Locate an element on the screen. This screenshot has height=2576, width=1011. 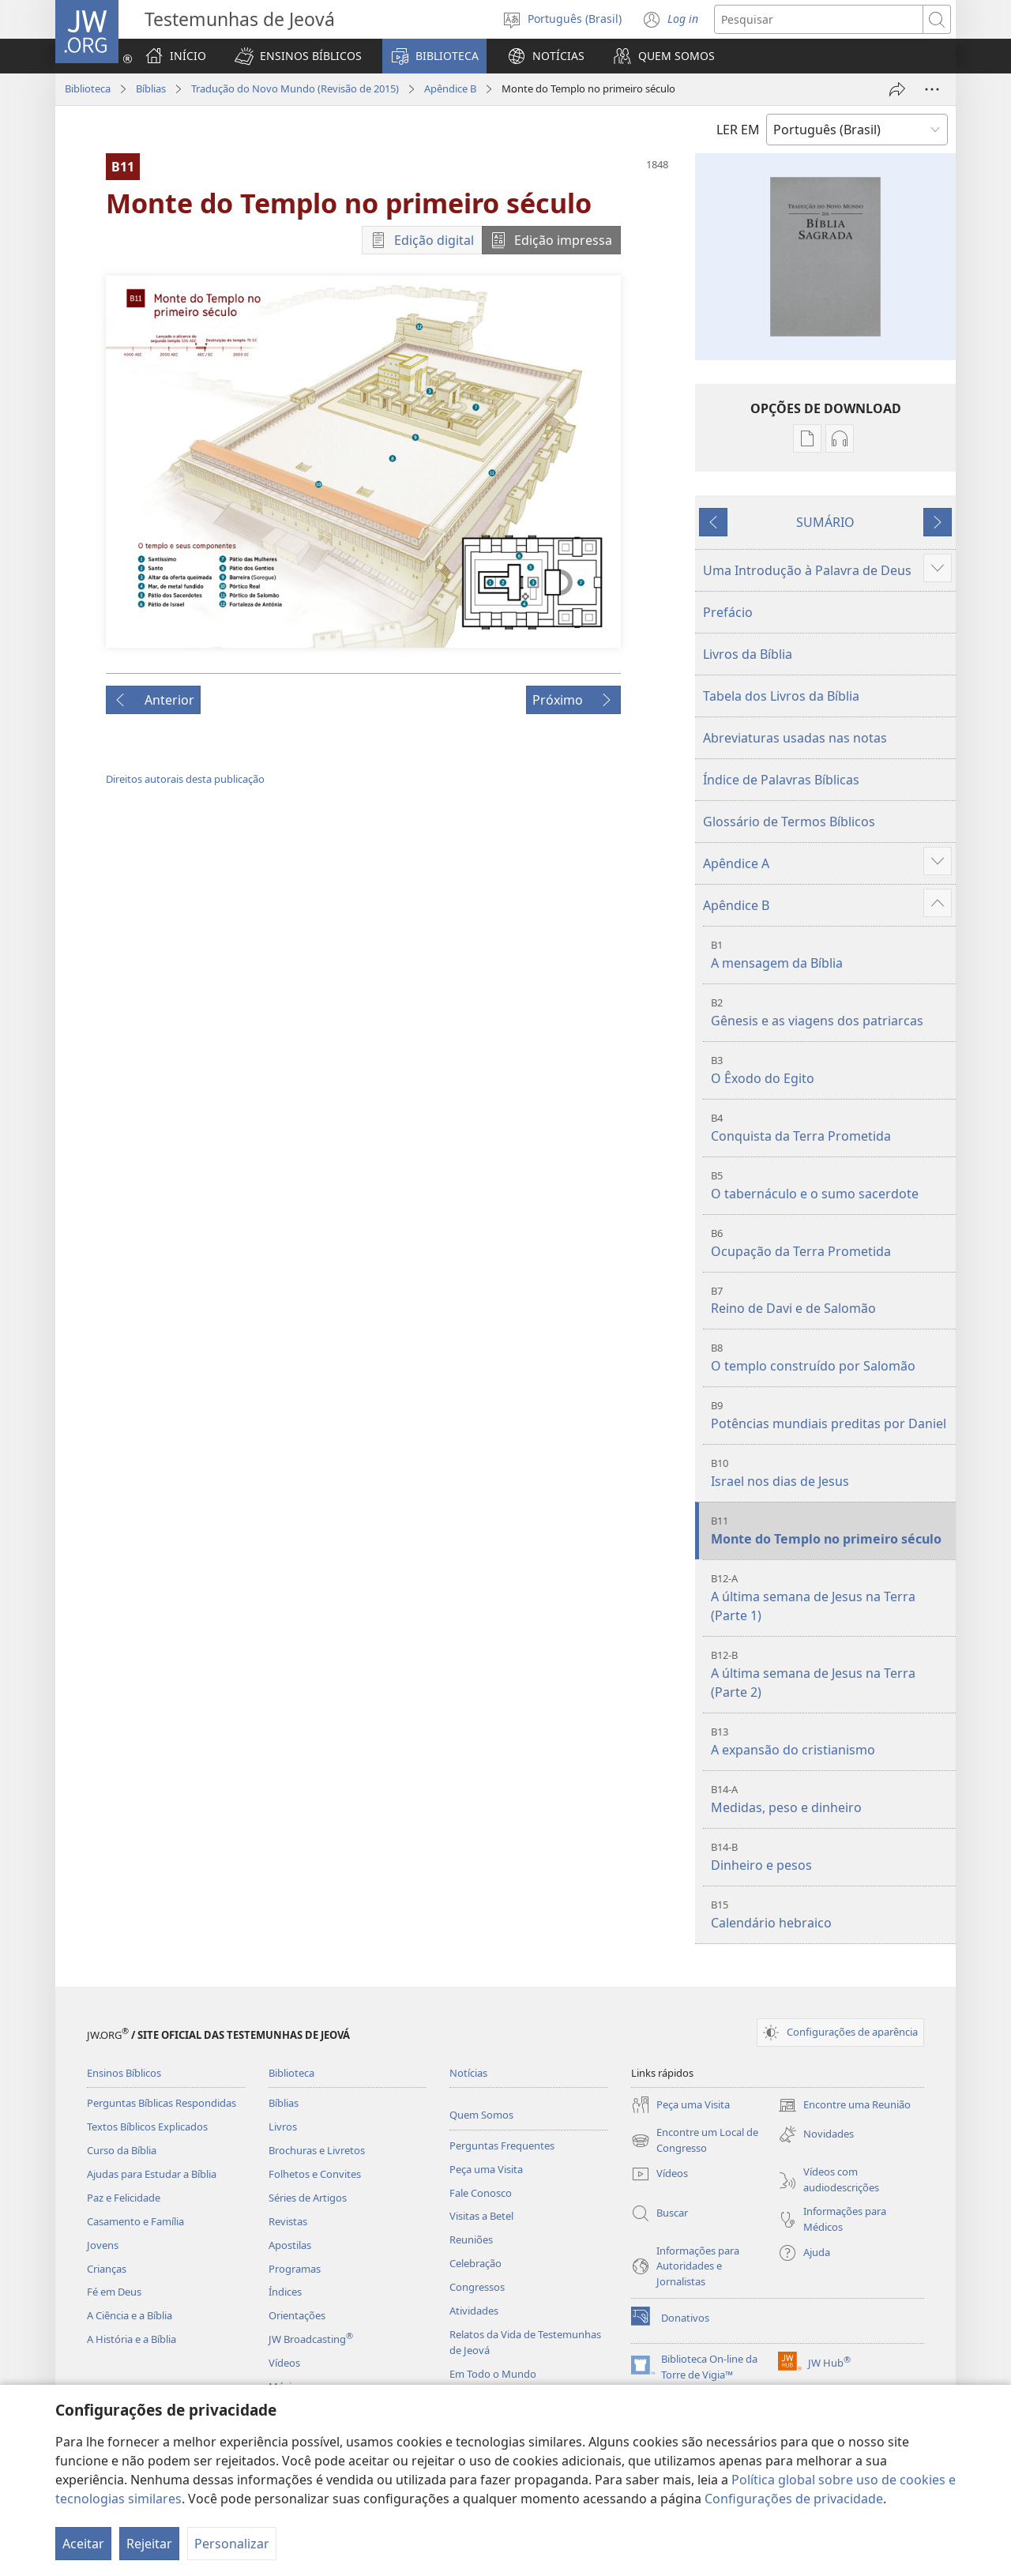
Folhetos e Convites is located at coordinates (315, 2174).